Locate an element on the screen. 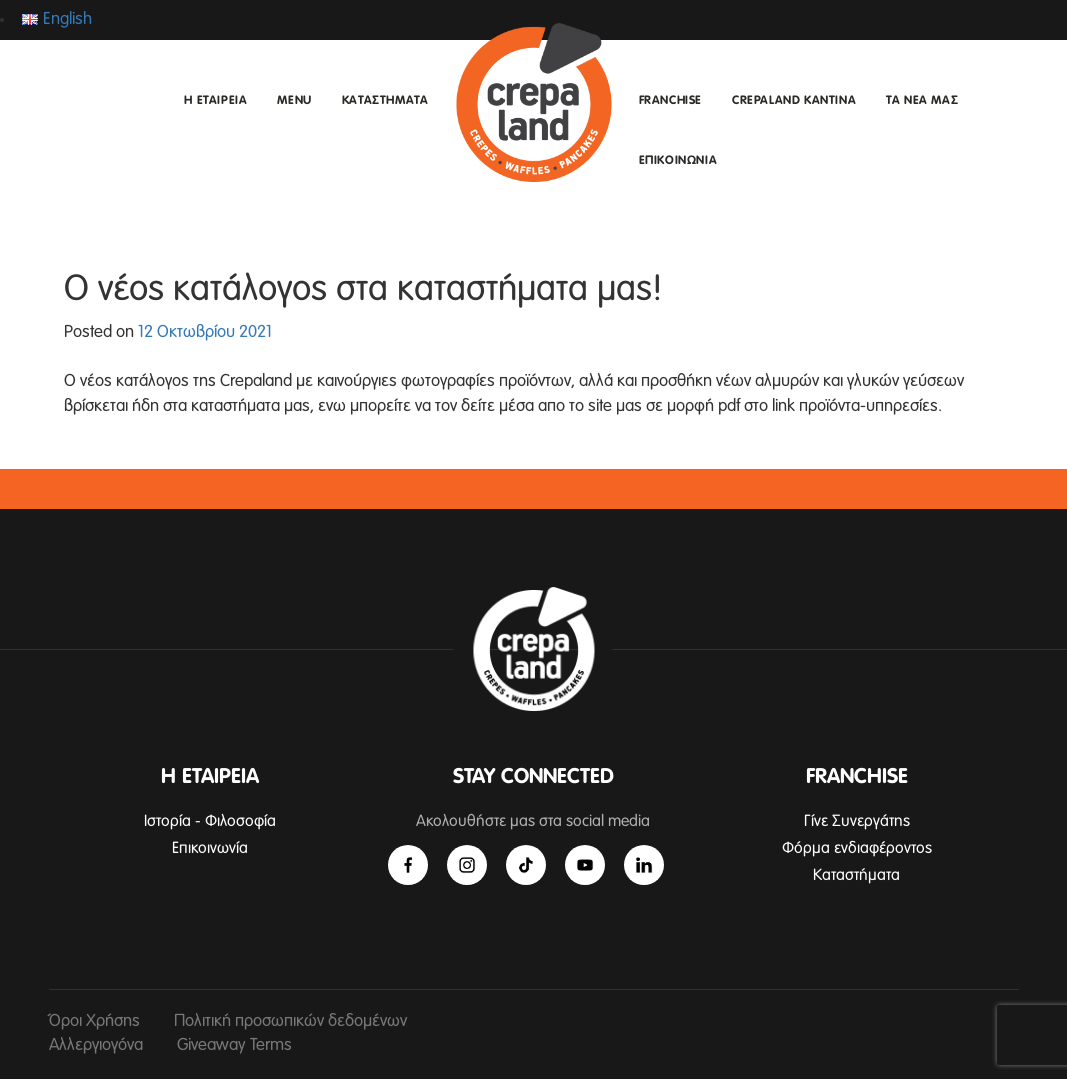 This screenshot has height=1079, width=1067. CREPALAND ΚΑΝΤΙΝΑ is located at coordinates (794, 101).